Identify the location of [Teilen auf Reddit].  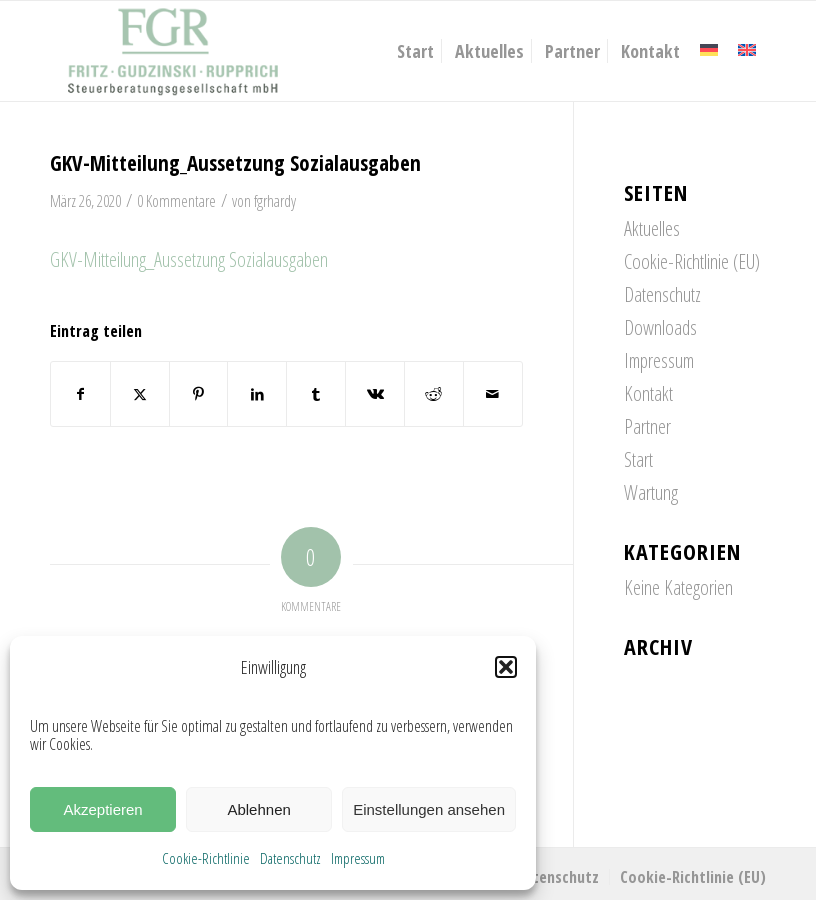
(434, 394).